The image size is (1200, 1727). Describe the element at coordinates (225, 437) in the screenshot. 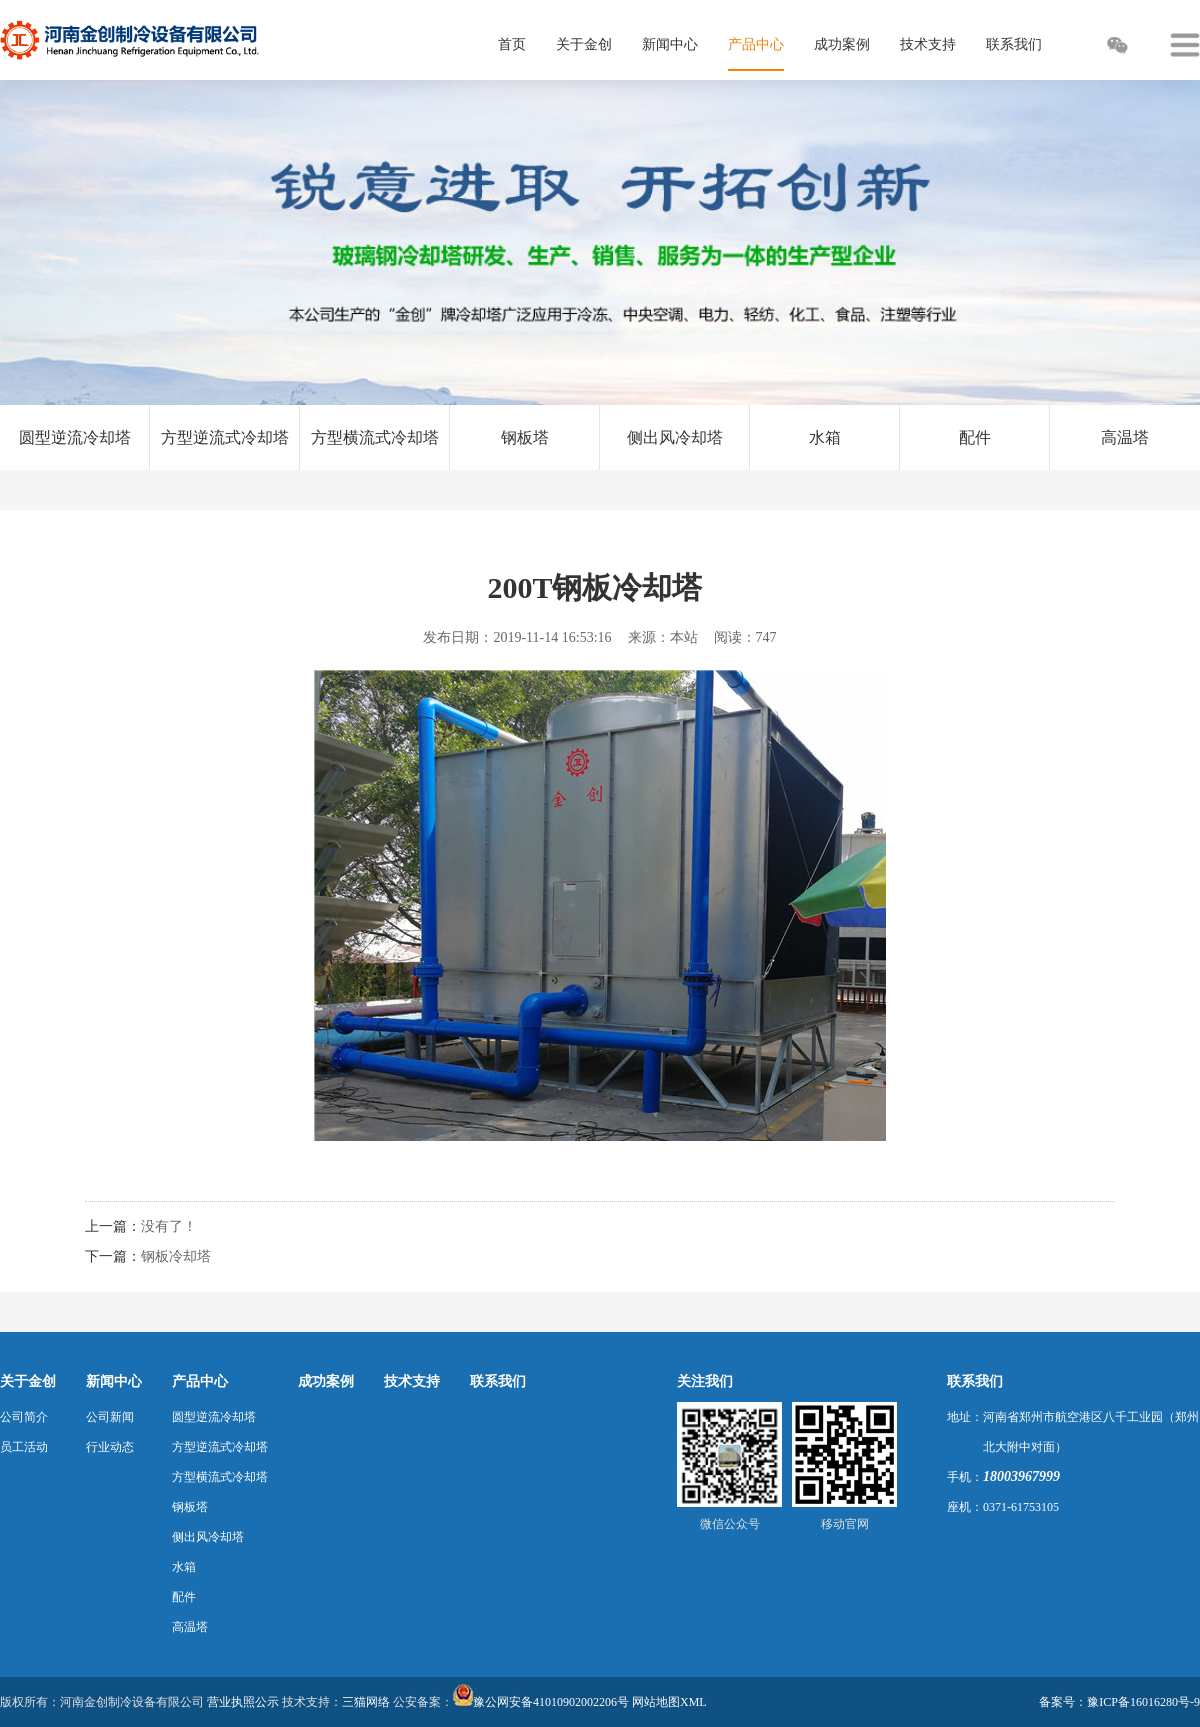

I see `方型逆流式冷却塔` at that location.